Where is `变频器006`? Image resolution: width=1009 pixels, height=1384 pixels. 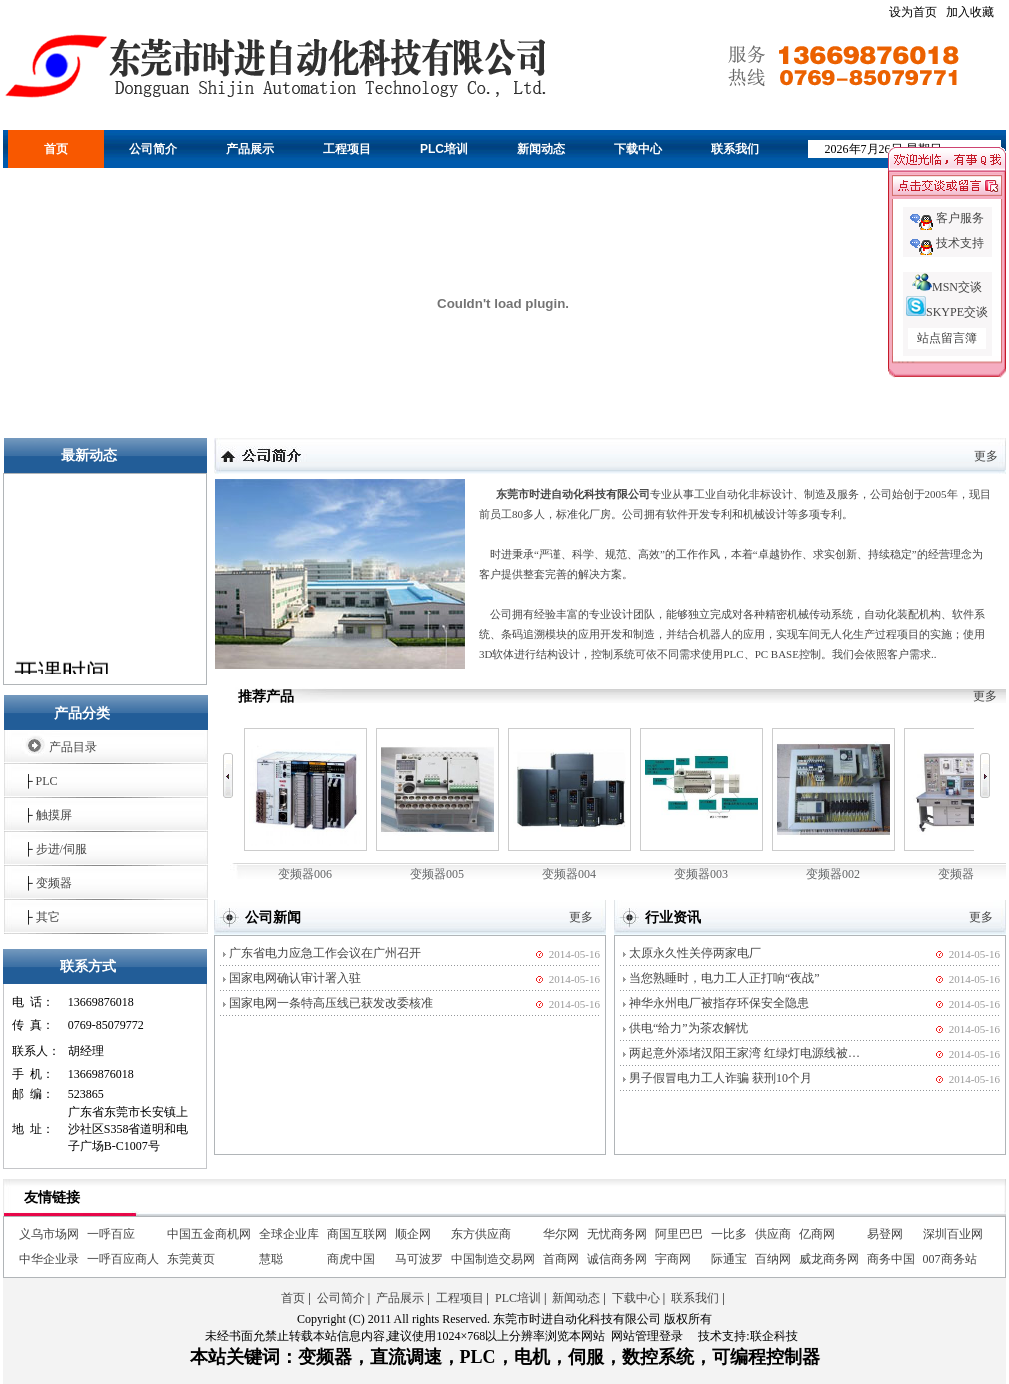
变频器006 is located at coordinates (305, 804).